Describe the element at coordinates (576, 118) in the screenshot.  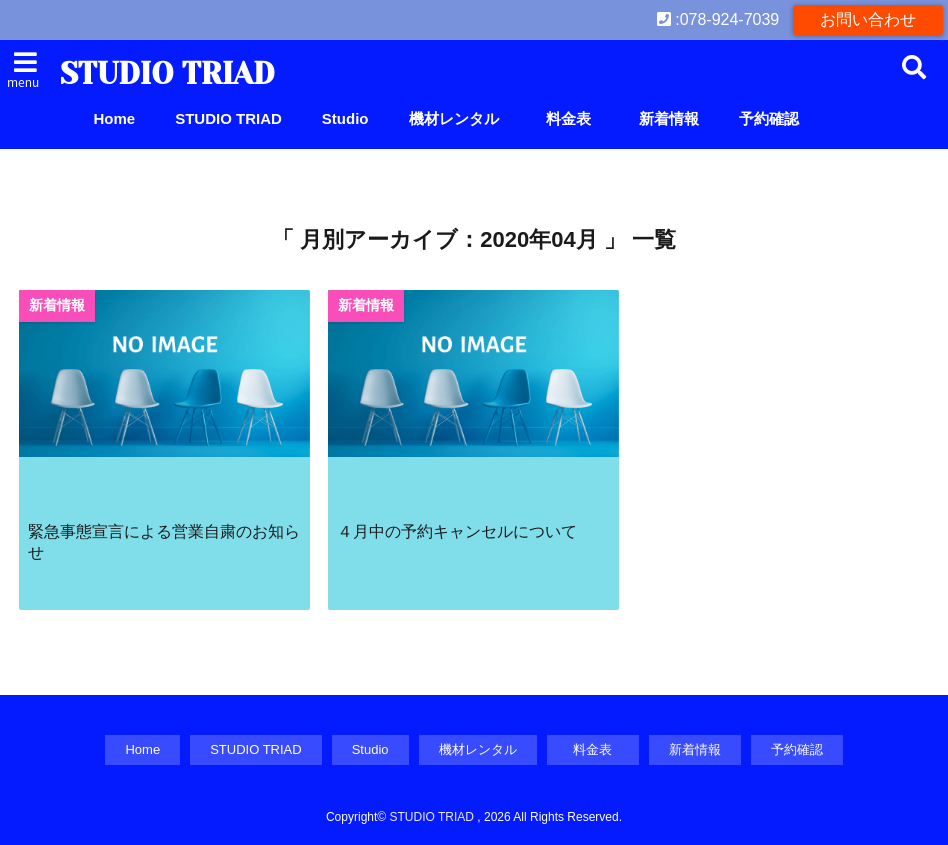
I see `料金表` at that location.